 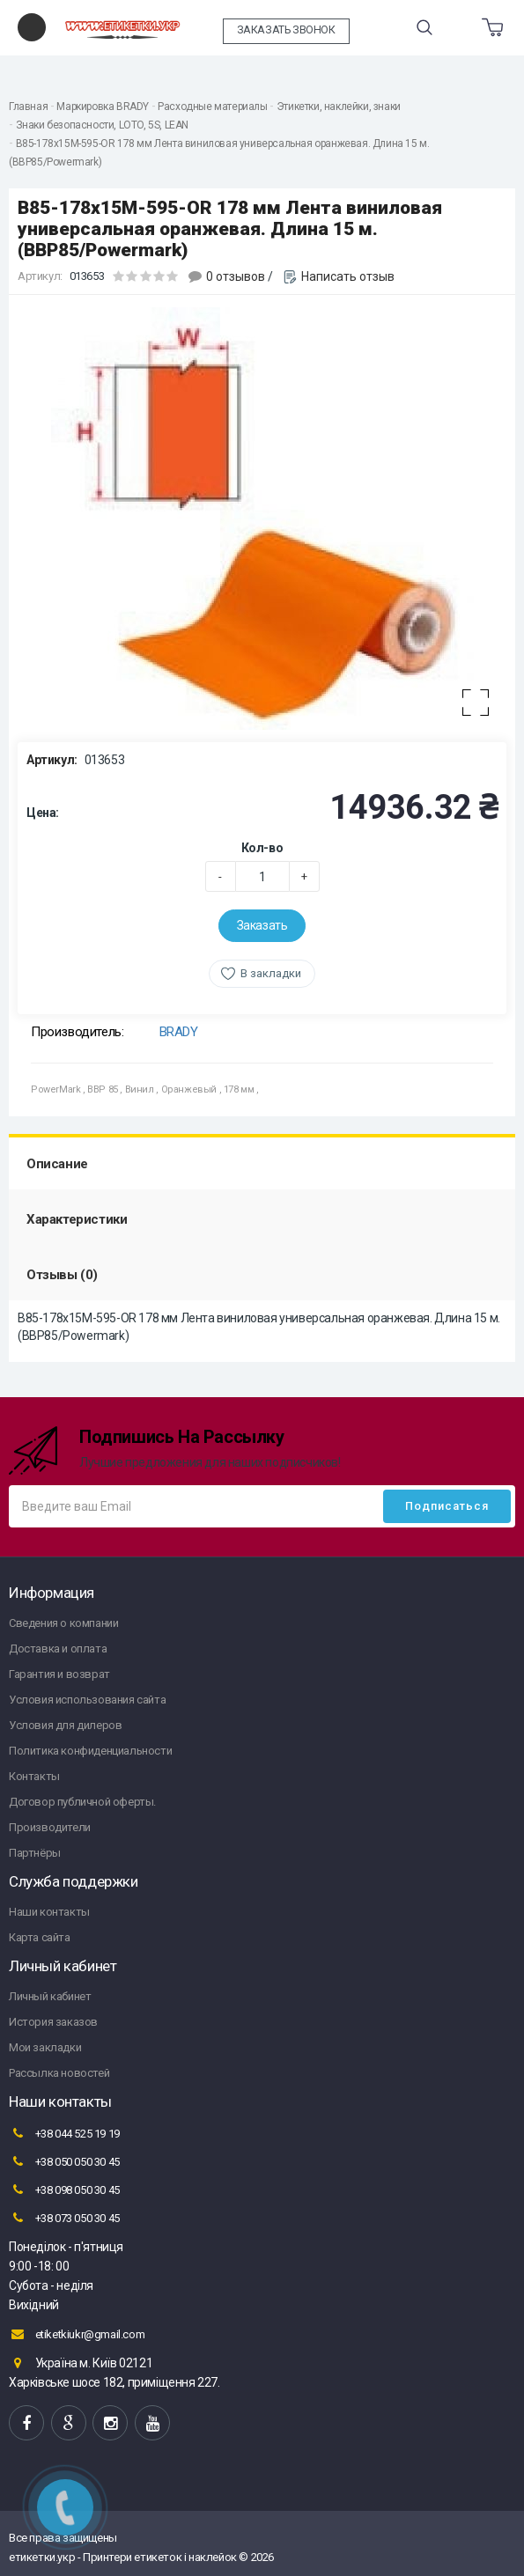 What do you see at coordinates (34, 1776) in the screenshot?
I see `Контакты` at bounding box center [34, 1776].